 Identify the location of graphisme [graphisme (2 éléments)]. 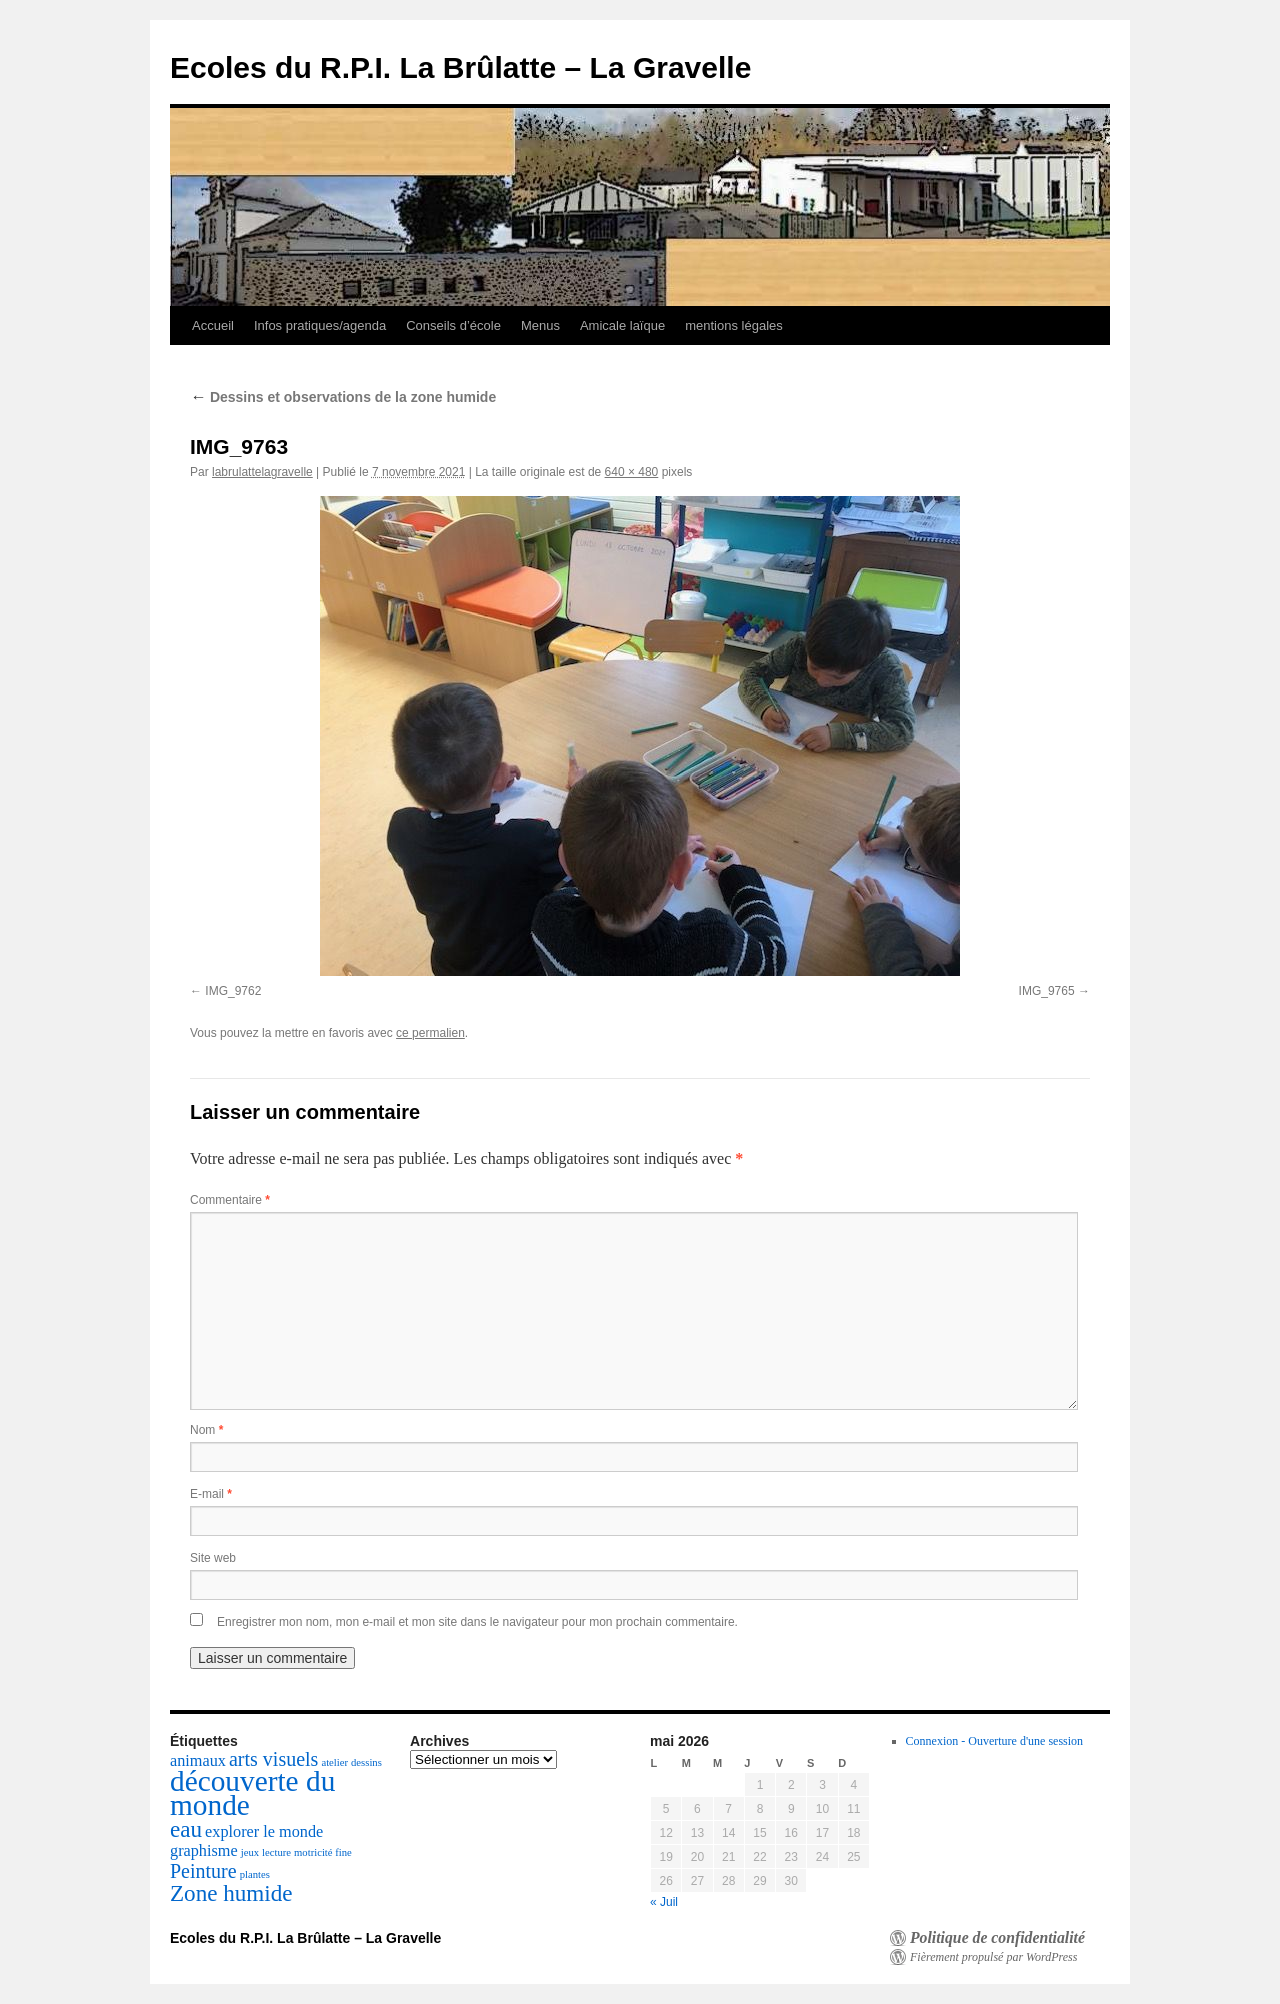
(204, 1851).